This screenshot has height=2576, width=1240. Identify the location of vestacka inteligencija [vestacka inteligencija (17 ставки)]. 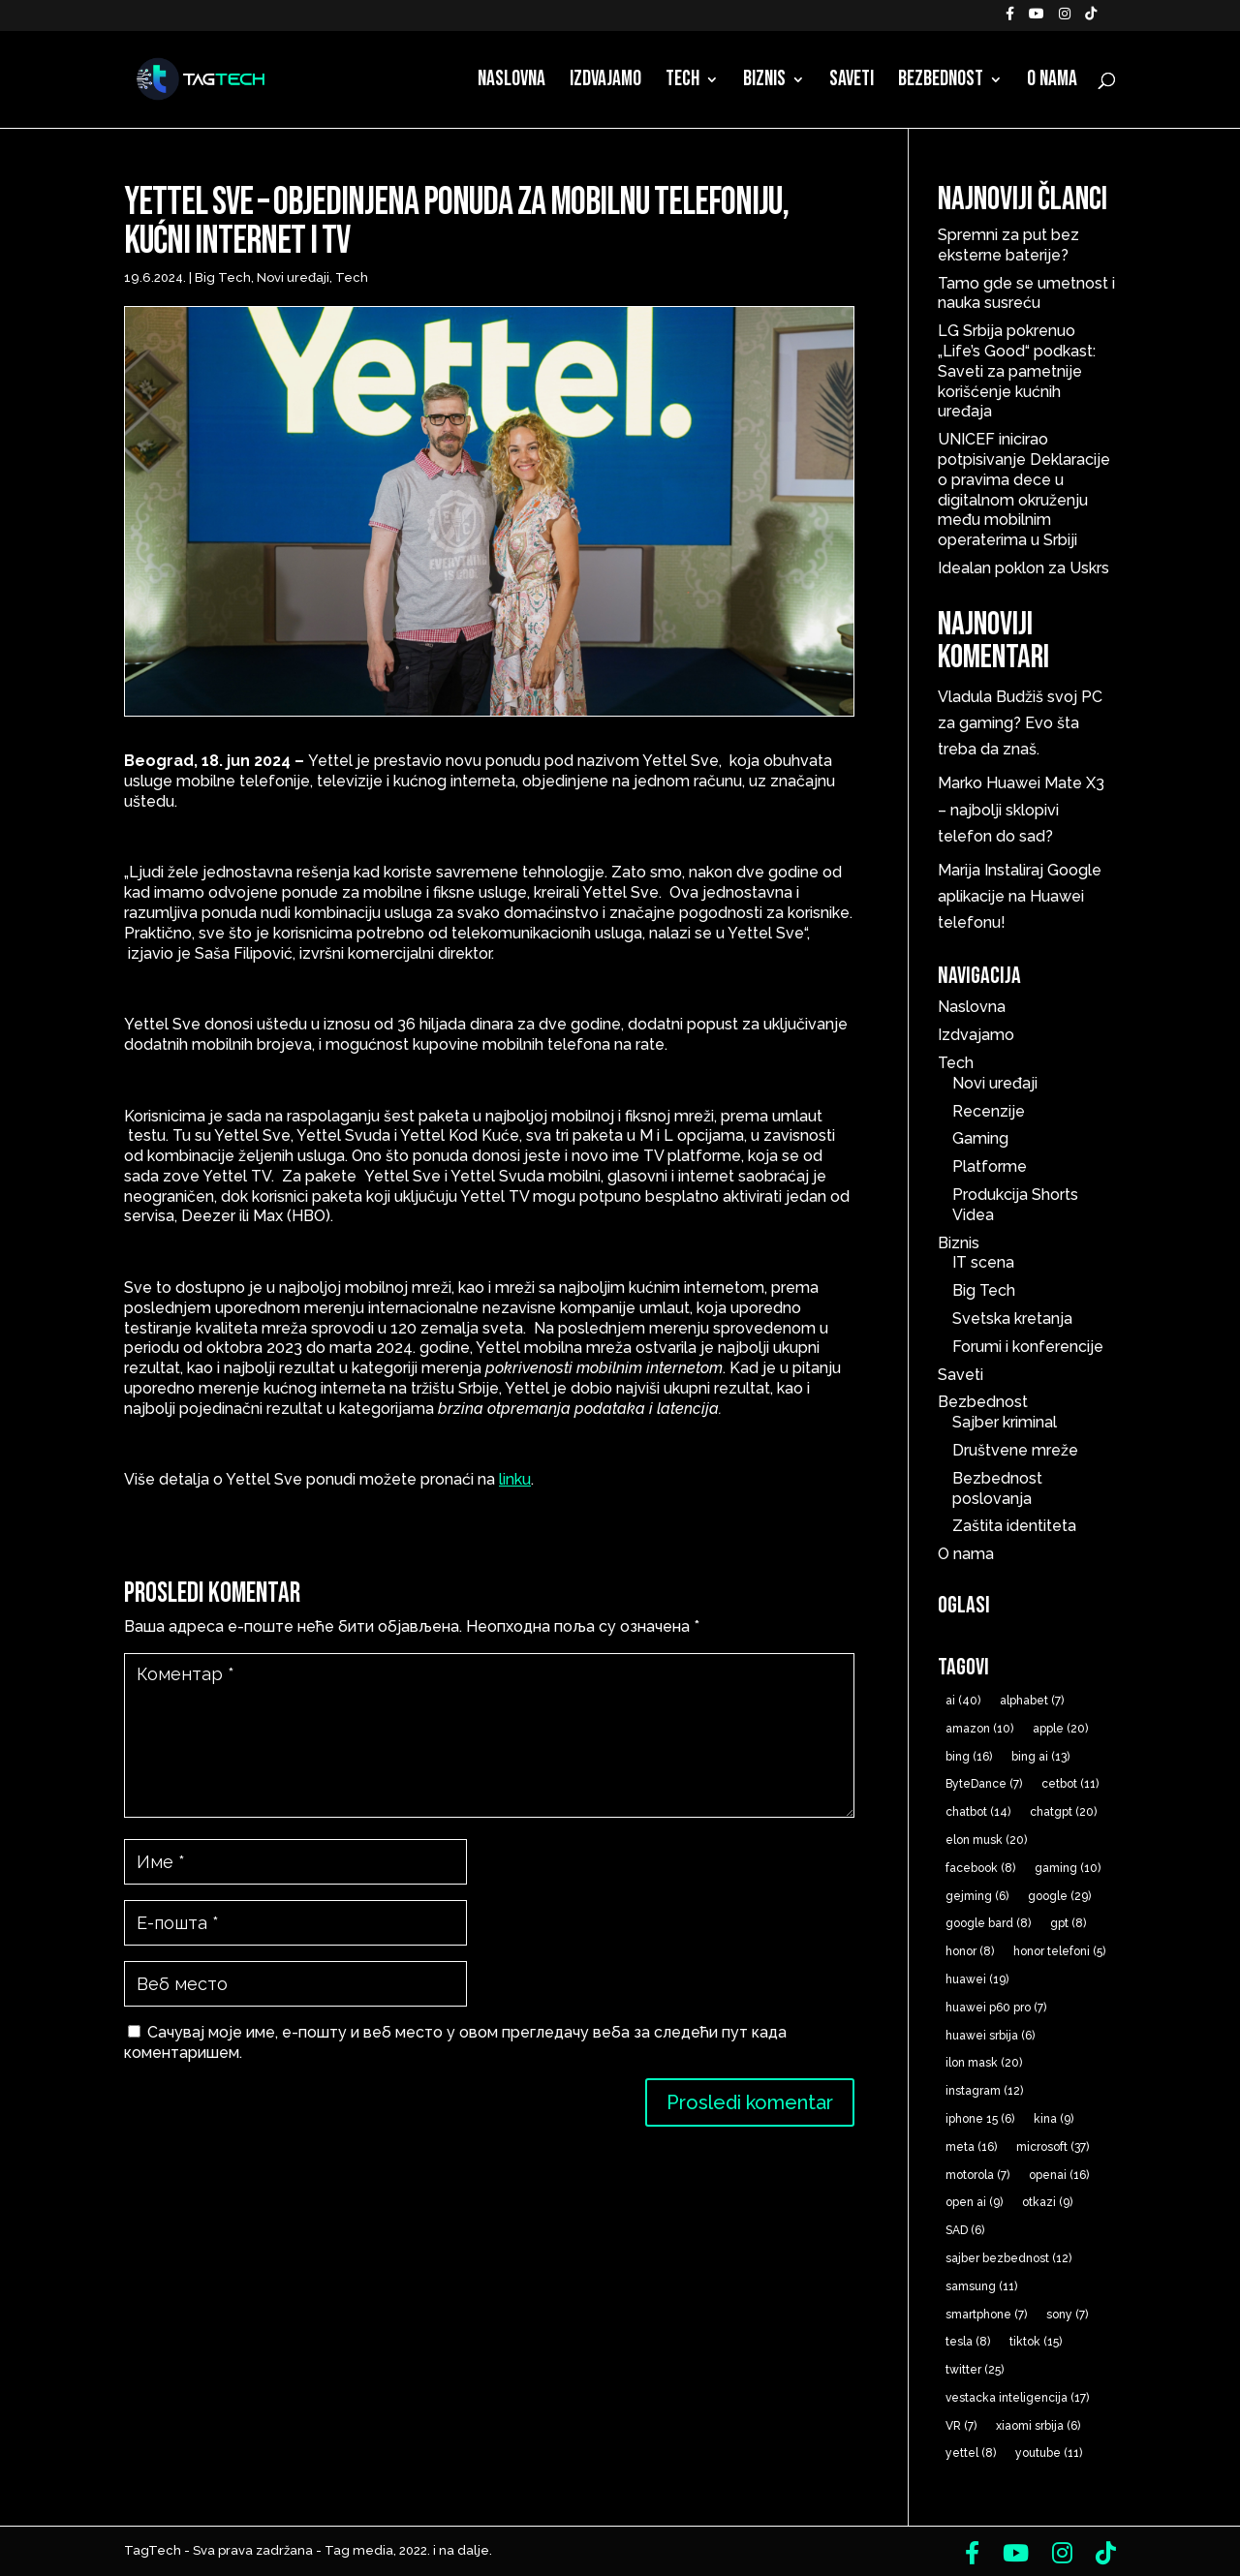
(1017, 2398).